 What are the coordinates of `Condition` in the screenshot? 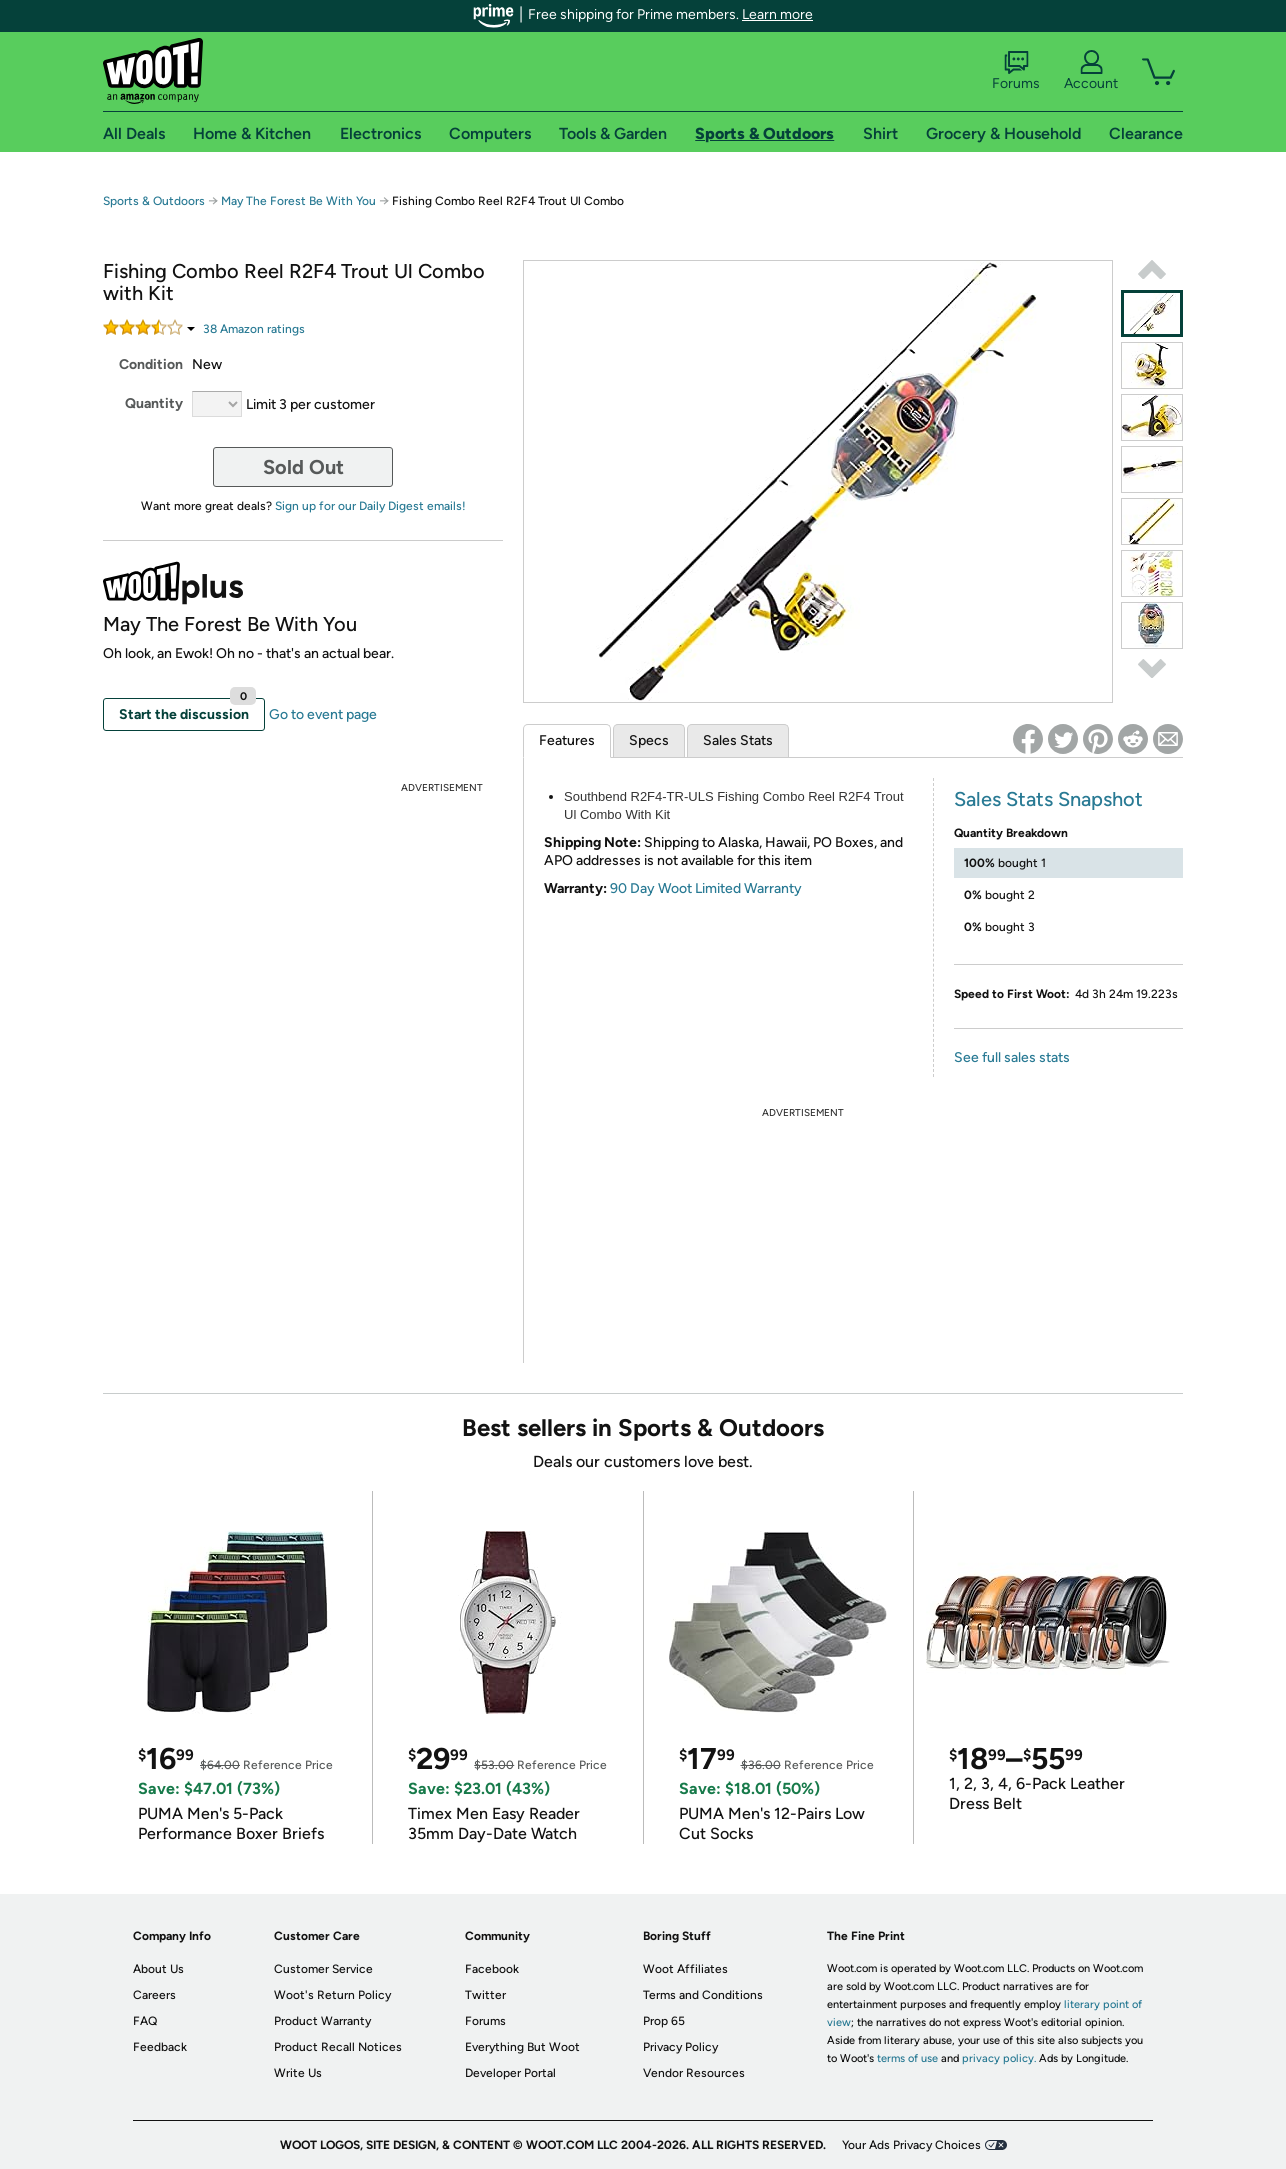 It's located at (151, 364).